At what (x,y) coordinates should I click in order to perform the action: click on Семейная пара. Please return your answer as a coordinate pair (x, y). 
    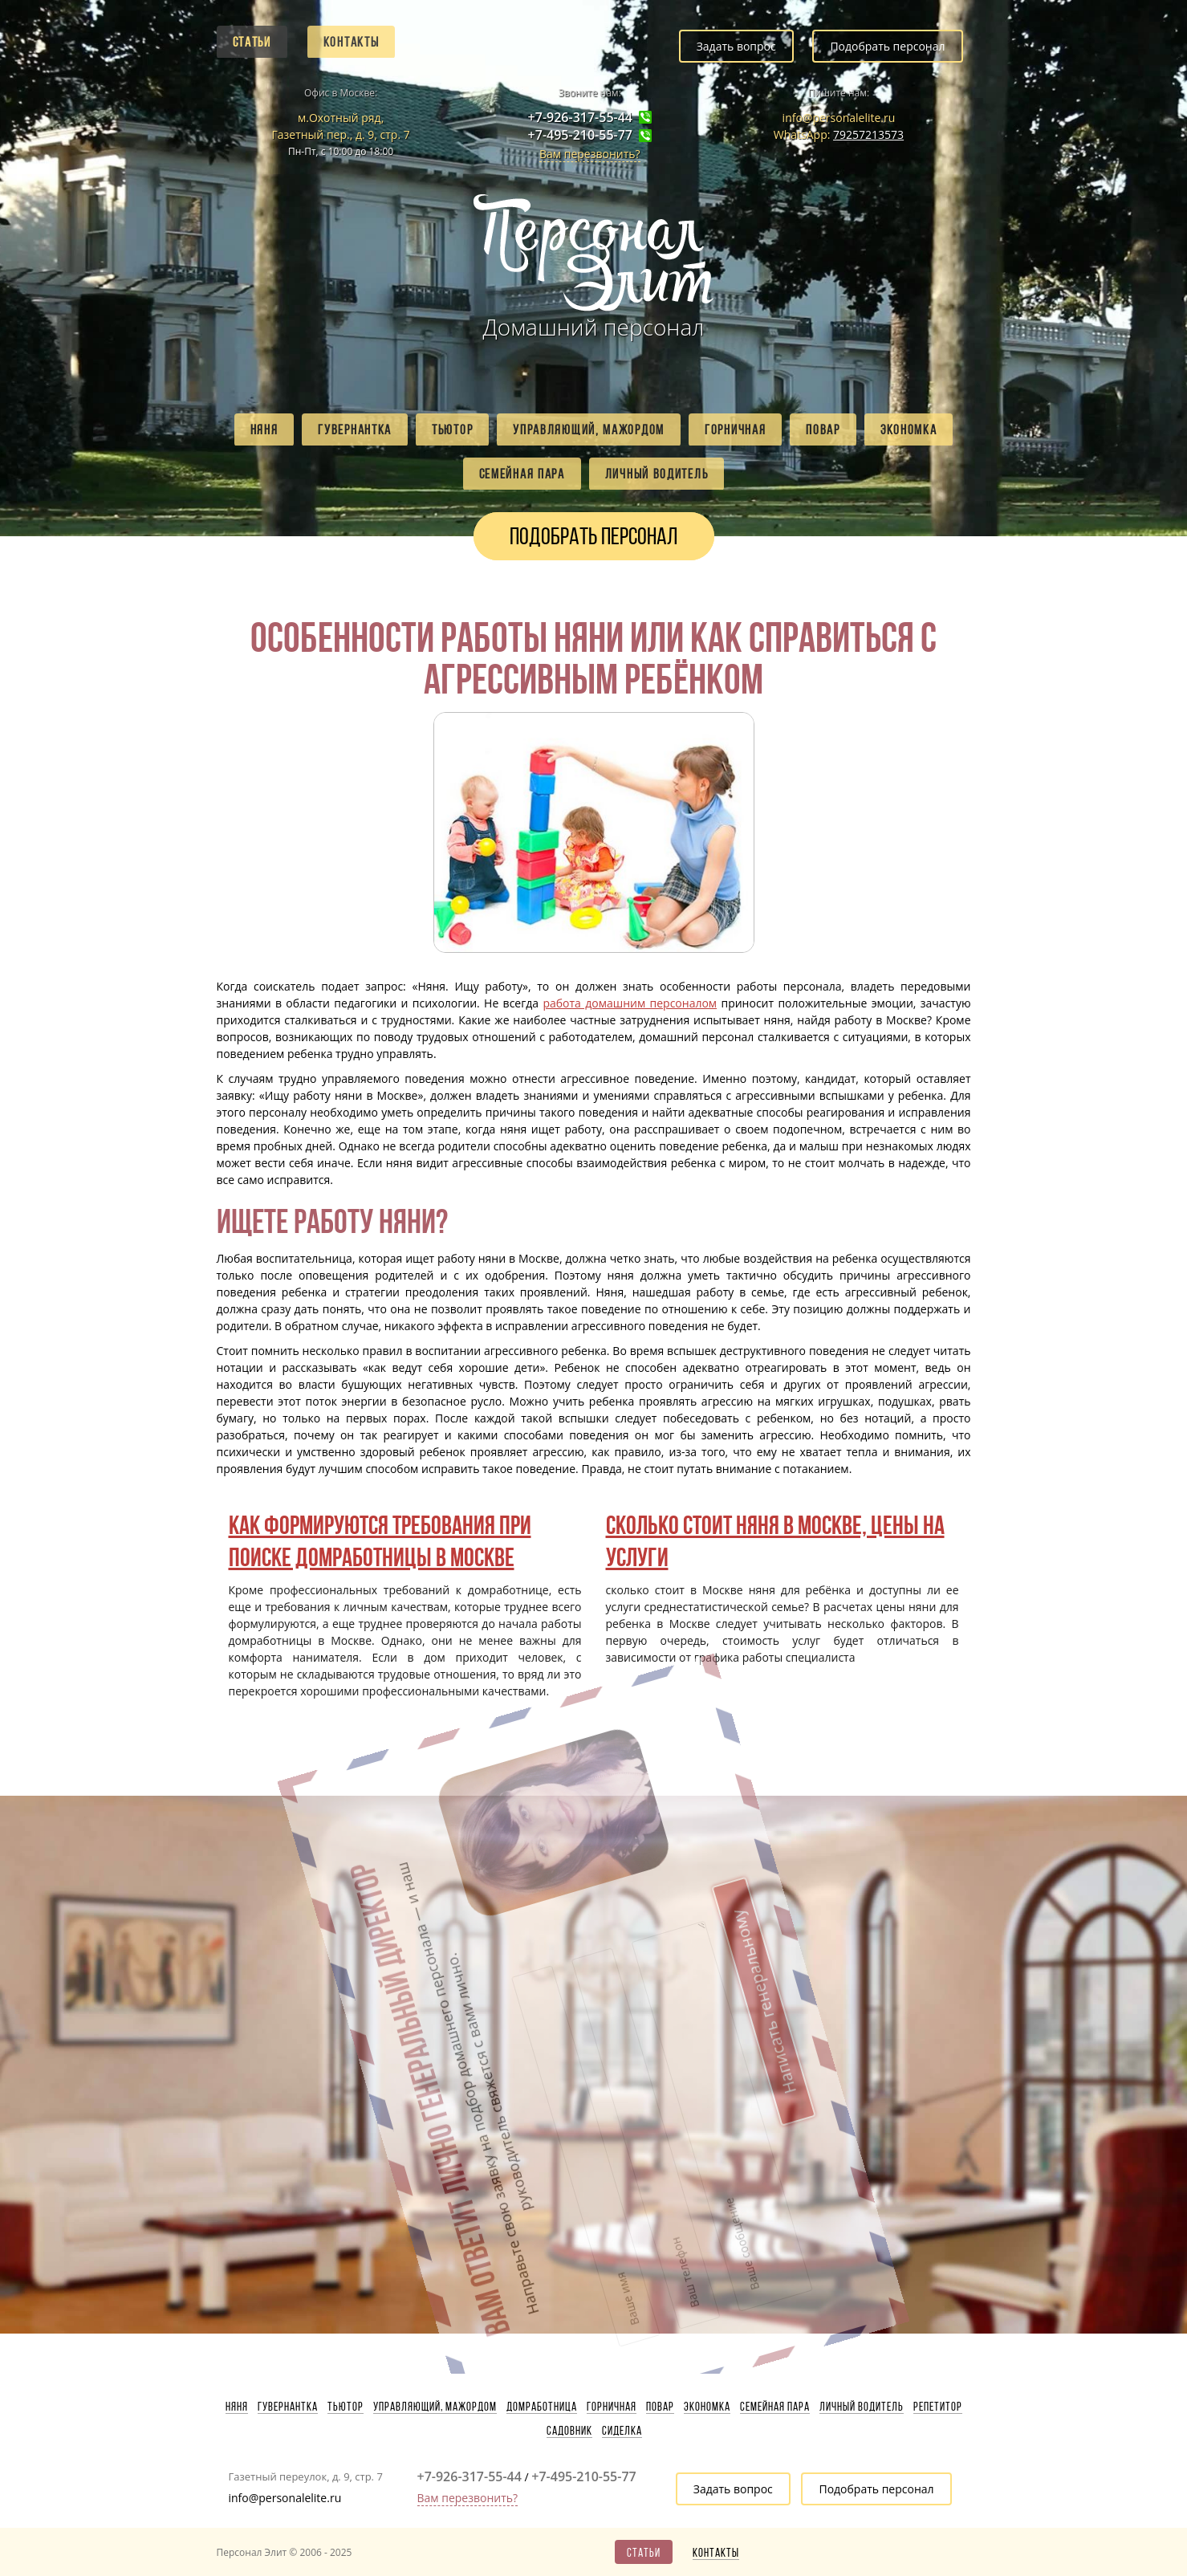
    Looking at the image, I should click on (522, 473).